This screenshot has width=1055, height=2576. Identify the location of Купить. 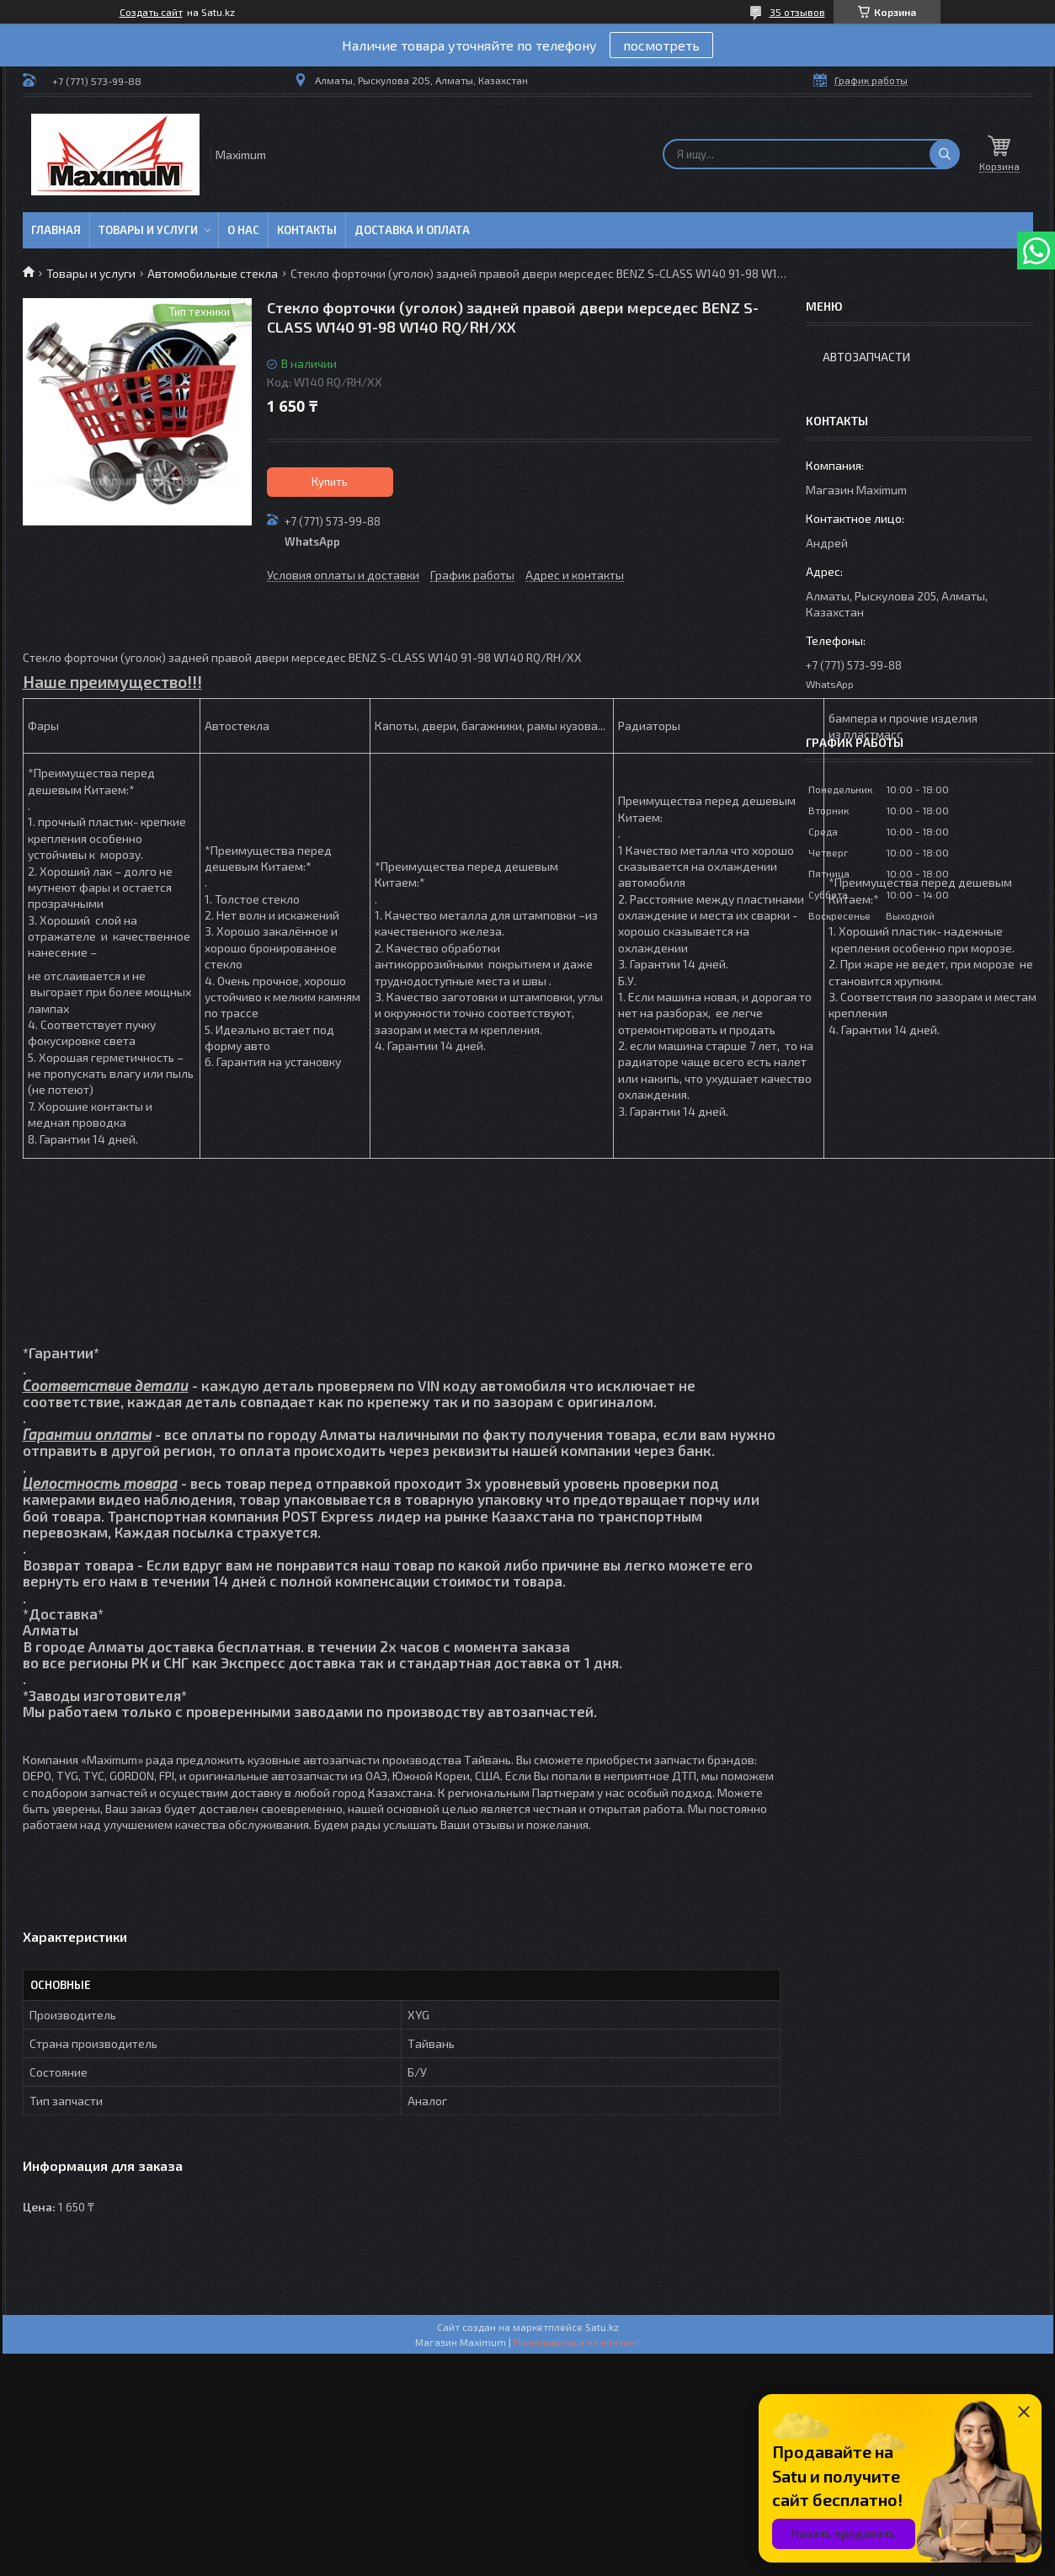
(330, 481).